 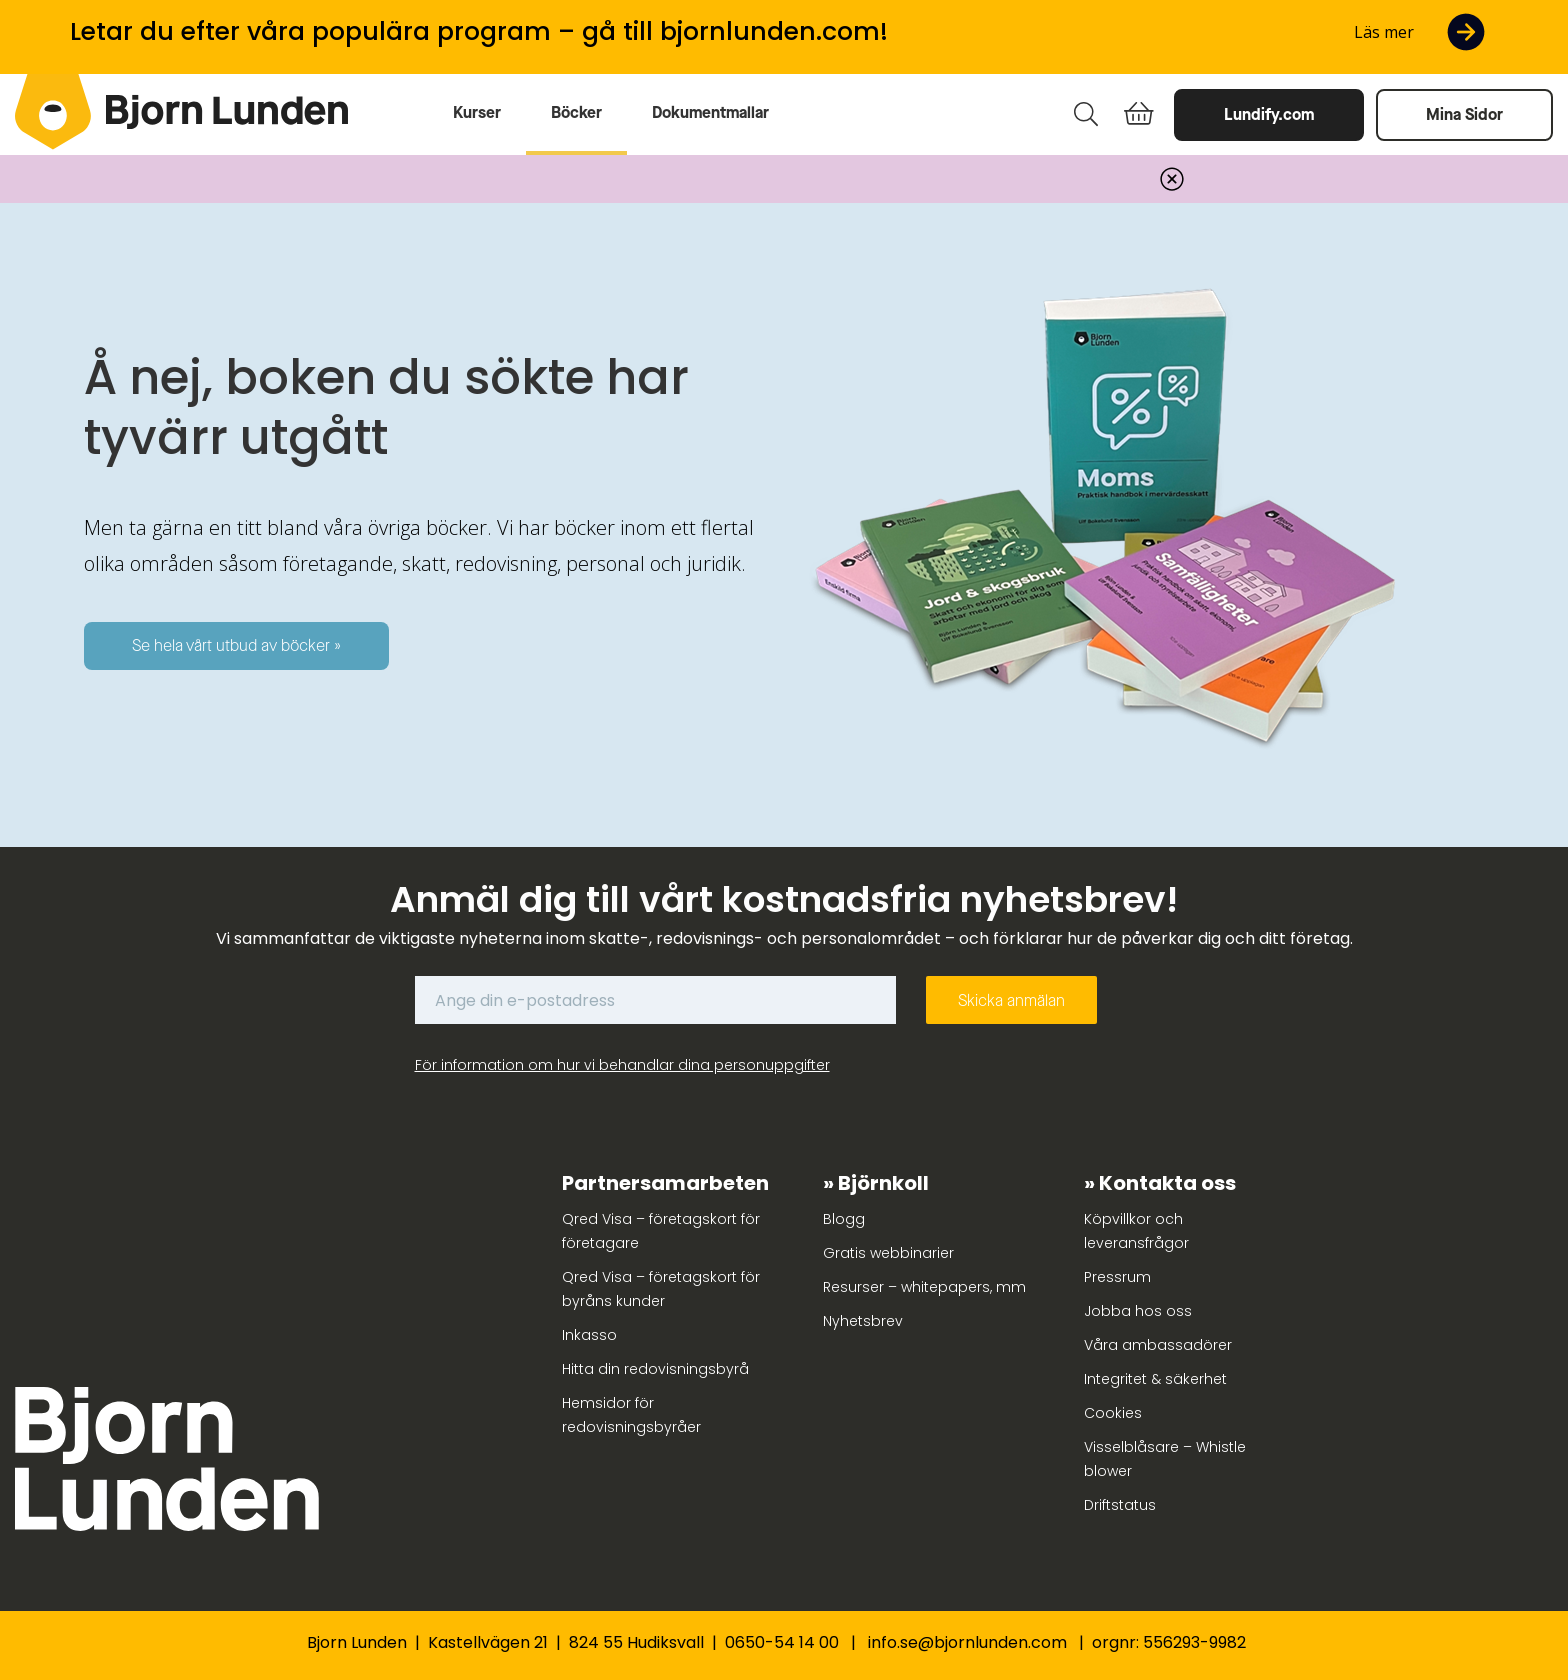 I want to click on Pressrum, so click(x=1117, y=1277).